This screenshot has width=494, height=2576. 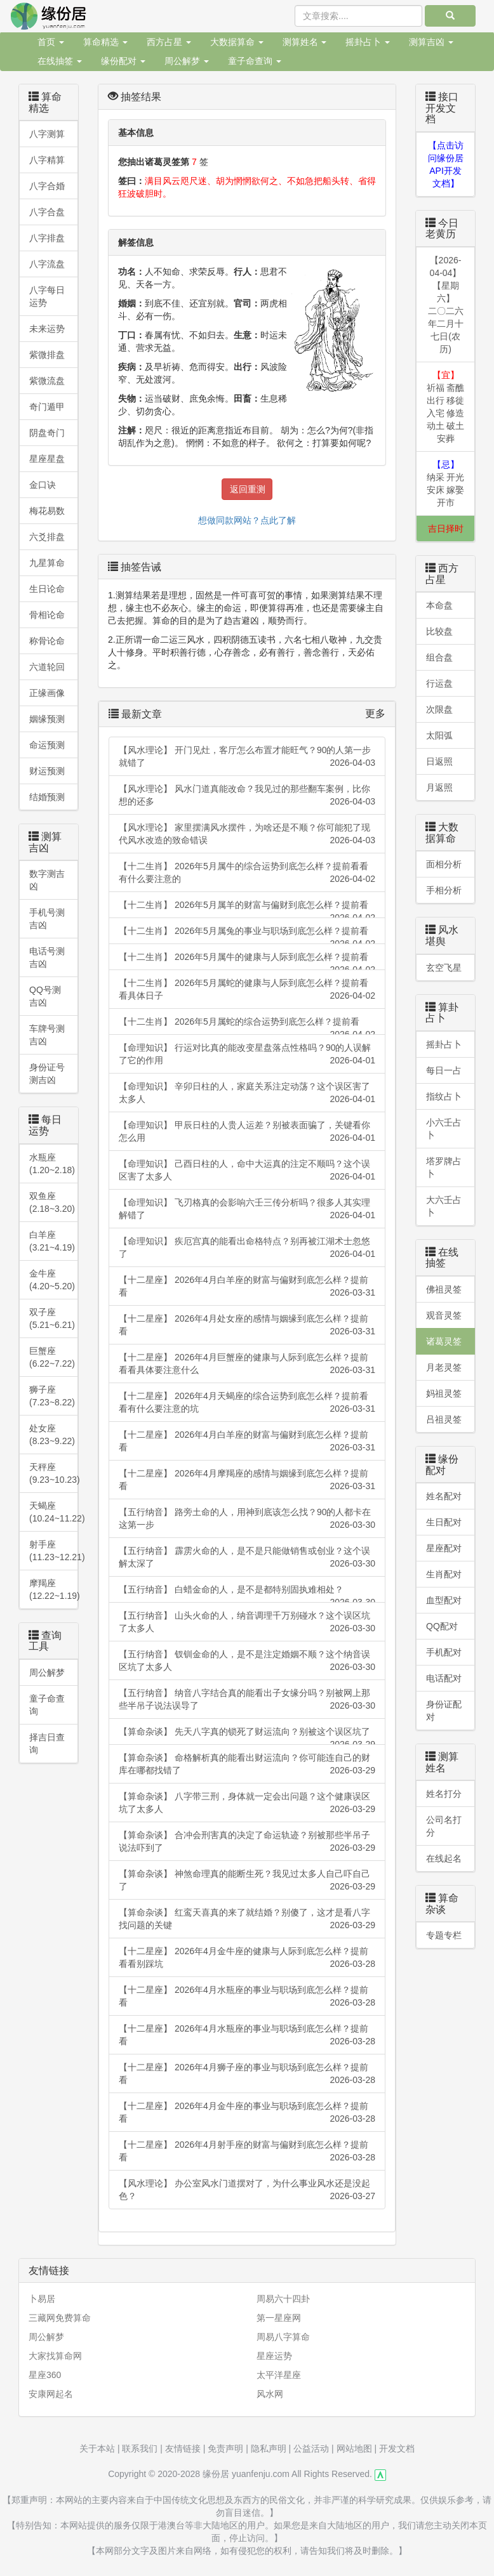 What do you see at coordinates (444, 1419) in the screenshot?
I see `吕祖灵签` at bounding box center [444, 1419].